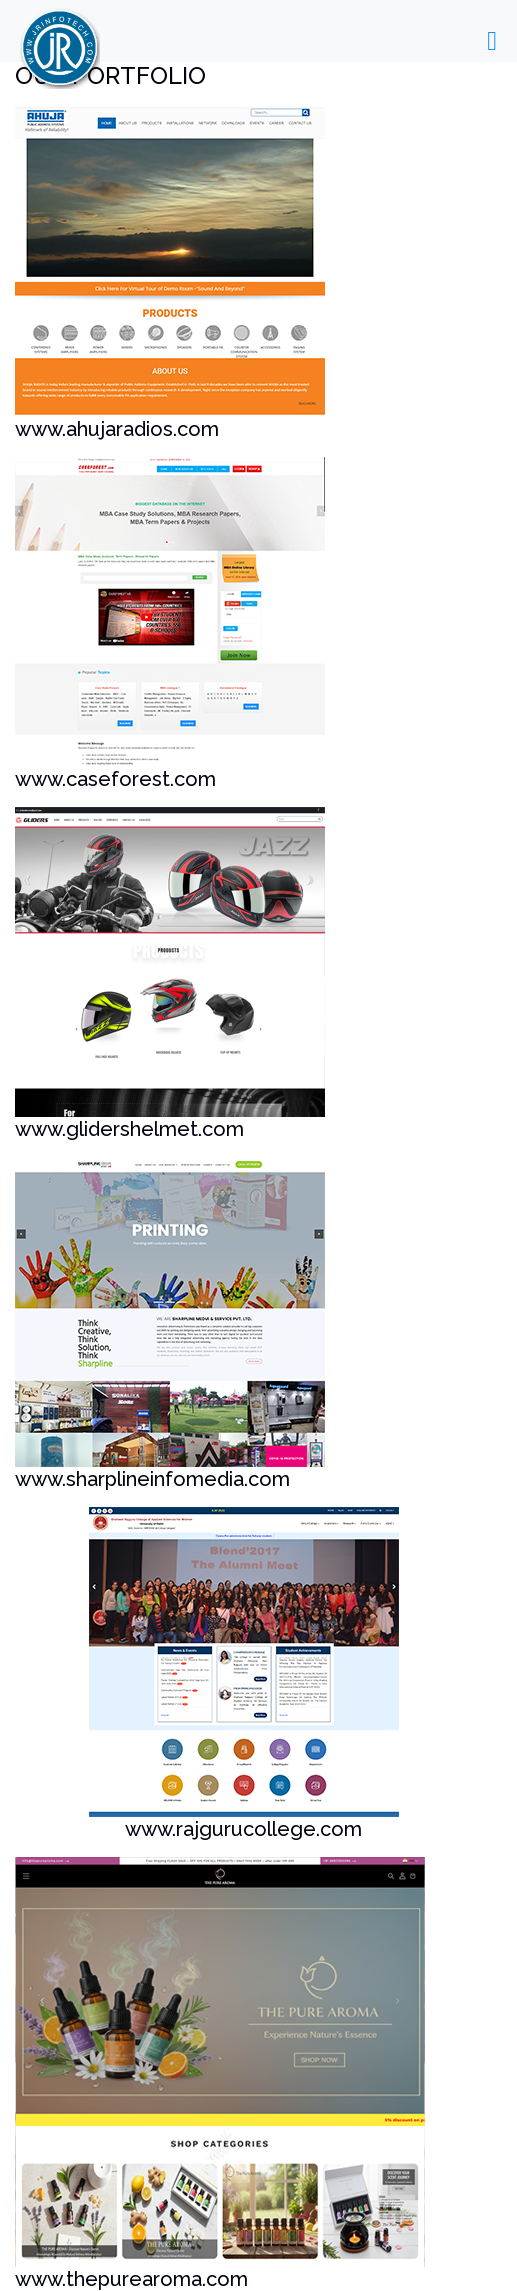 The image size is (517, 2291). What do you see at coordinates (129, 1129) in the screenshot?
I see `www.glidershelmet.com` at bounding box center [129, 1129].